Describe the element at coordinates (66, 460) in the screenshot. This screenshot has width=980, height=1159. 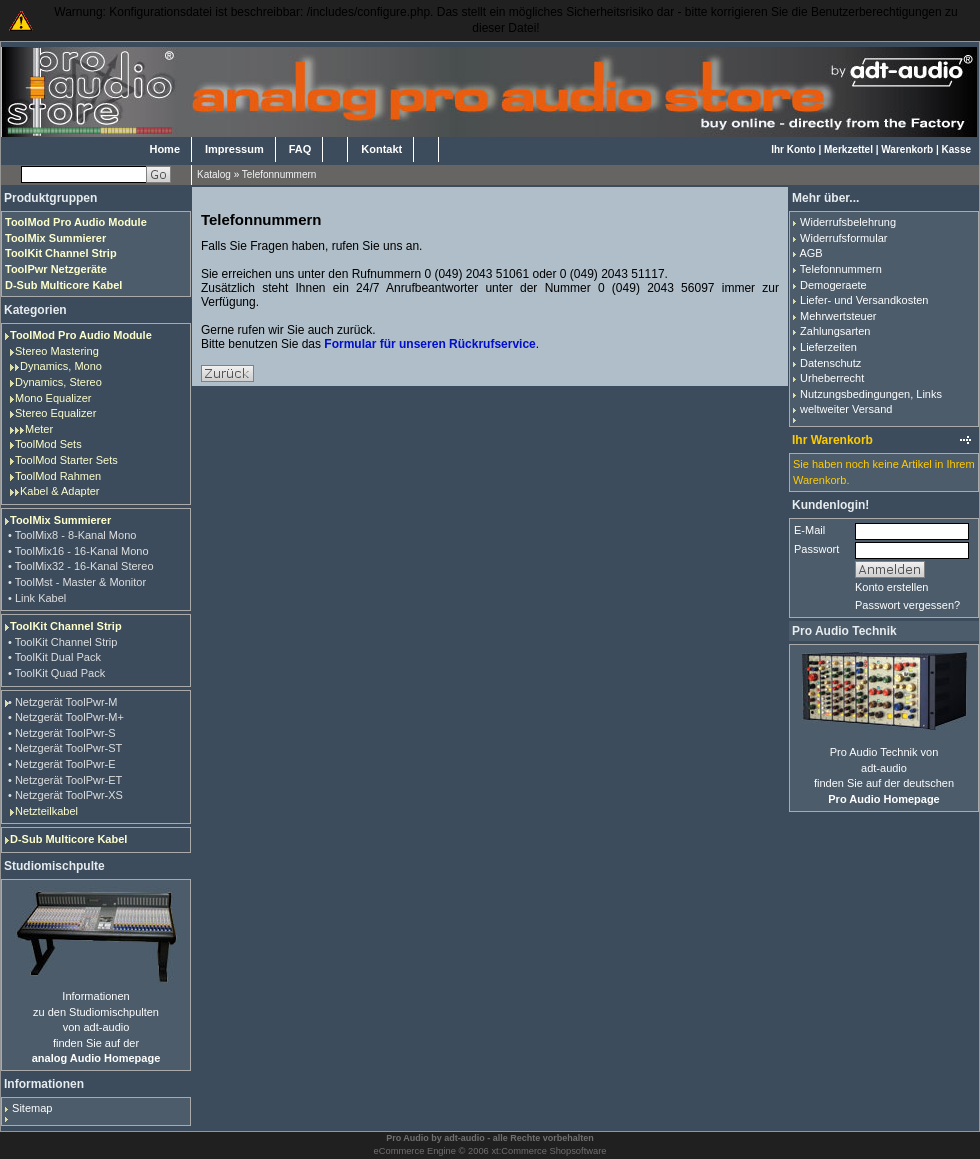
I see `ToolMod Starter Sets` at that location.